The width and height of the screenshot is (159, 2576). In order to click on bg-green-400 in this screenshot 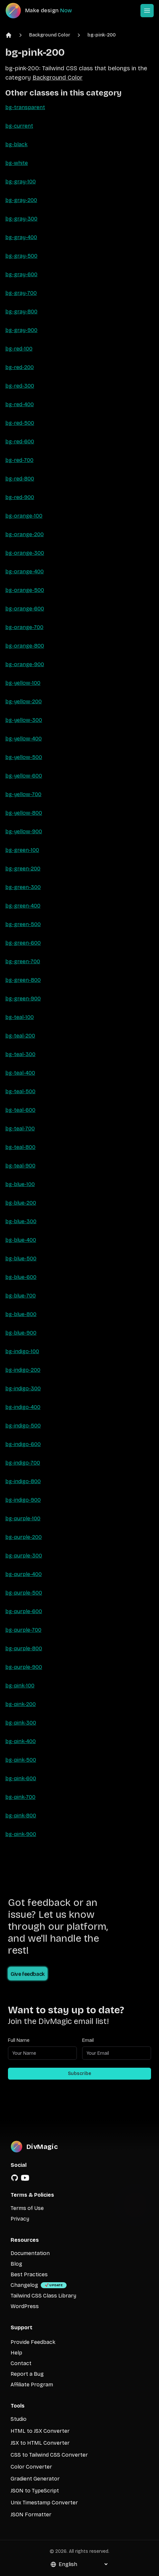, I will do `click(22, 906)`.